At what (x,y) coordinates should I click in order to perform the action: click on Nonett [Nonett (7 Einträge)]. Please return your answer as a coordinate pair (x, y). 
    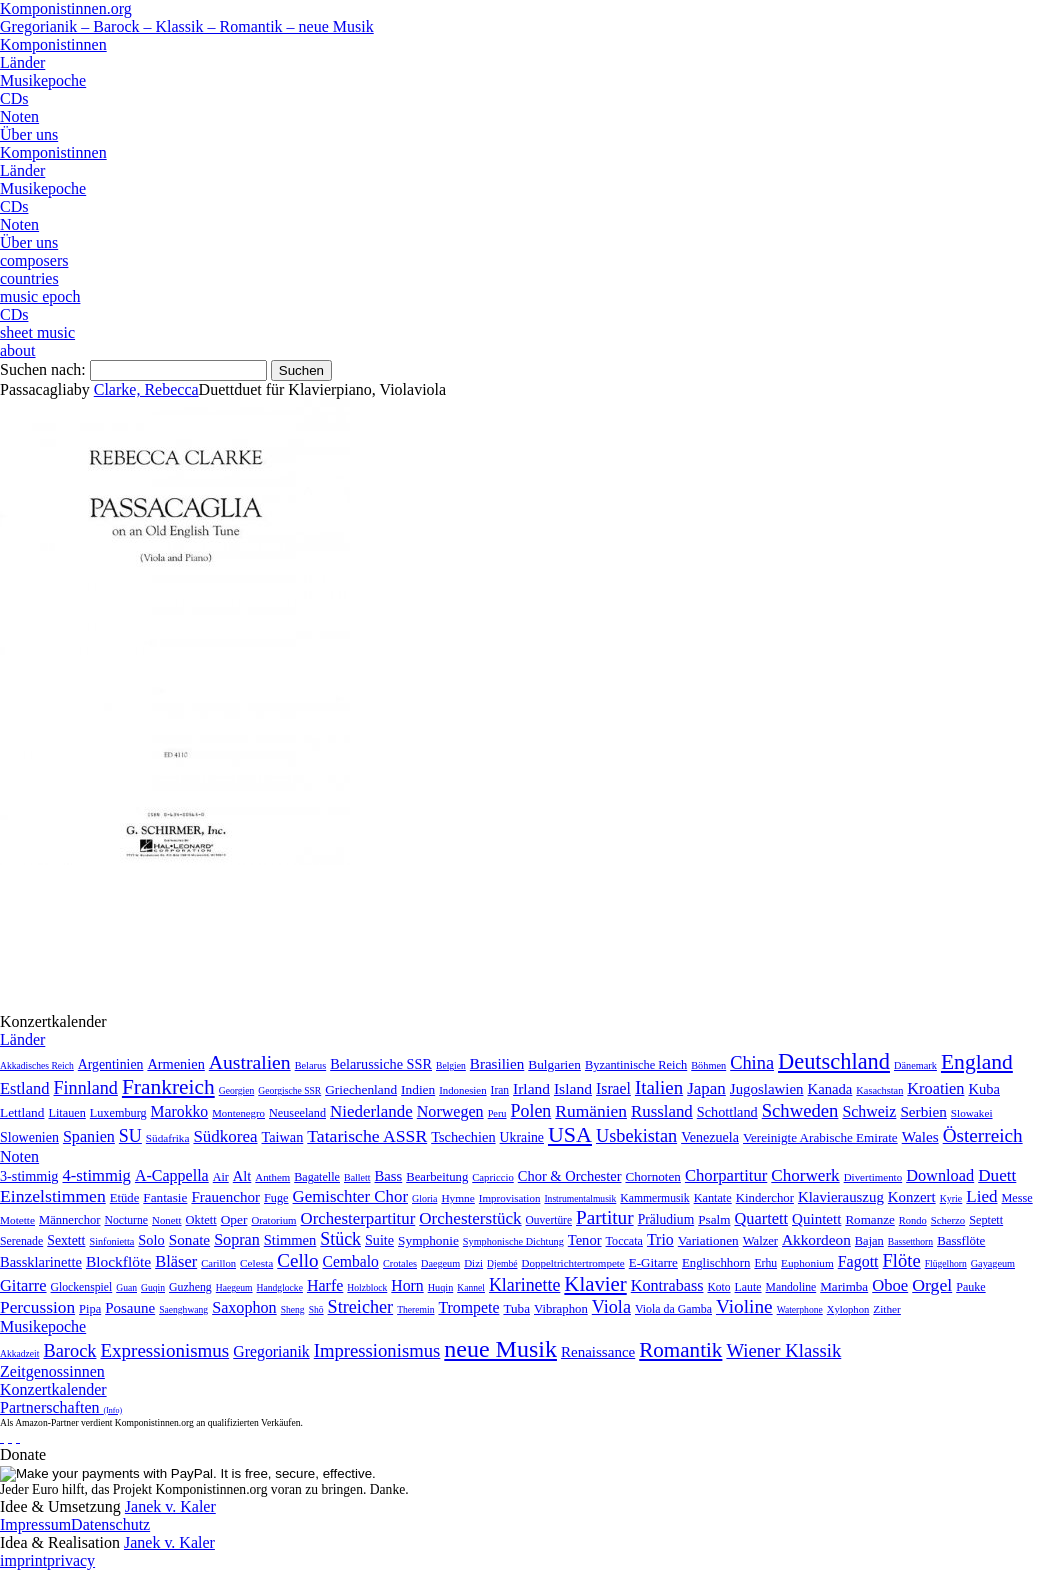
    Looking at the image, I should click on (166, 1220).